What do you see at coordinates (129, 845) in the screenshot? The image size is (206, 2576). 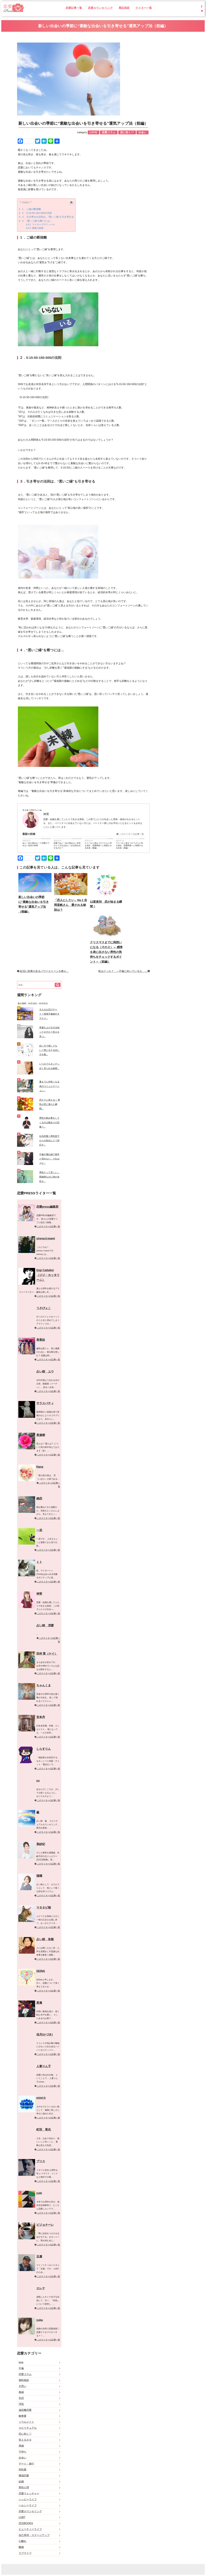 I see `ライバルと差をつけてさらに仲を深め、恋愛関係へと発展させる近道（前編）` at bounding box center [129, 845].